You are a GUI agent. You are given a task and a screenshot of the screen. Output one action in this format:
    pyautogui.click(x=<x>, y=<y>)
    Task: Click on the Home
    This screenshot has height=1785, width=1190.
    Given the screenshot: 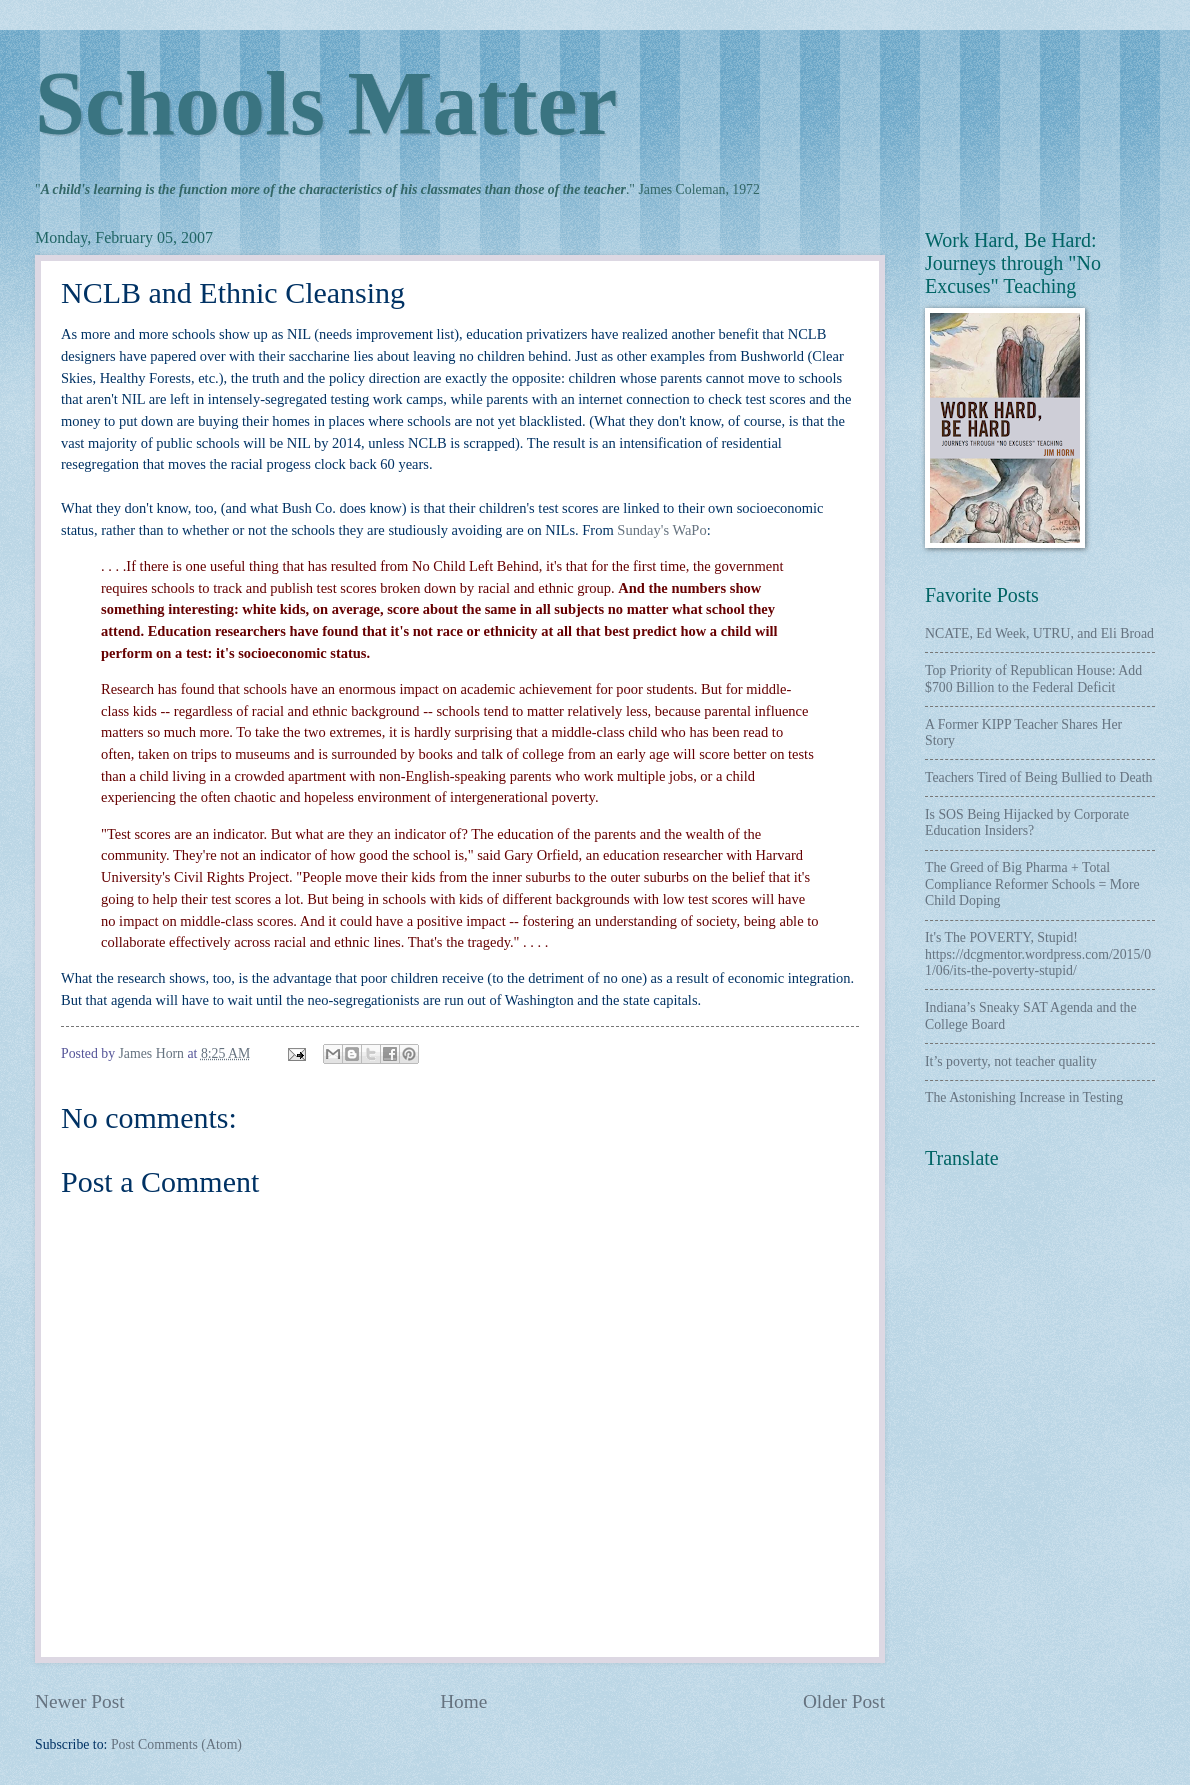 What is the action you would take?
    pyautogui.click(x=463, y=1701)
    